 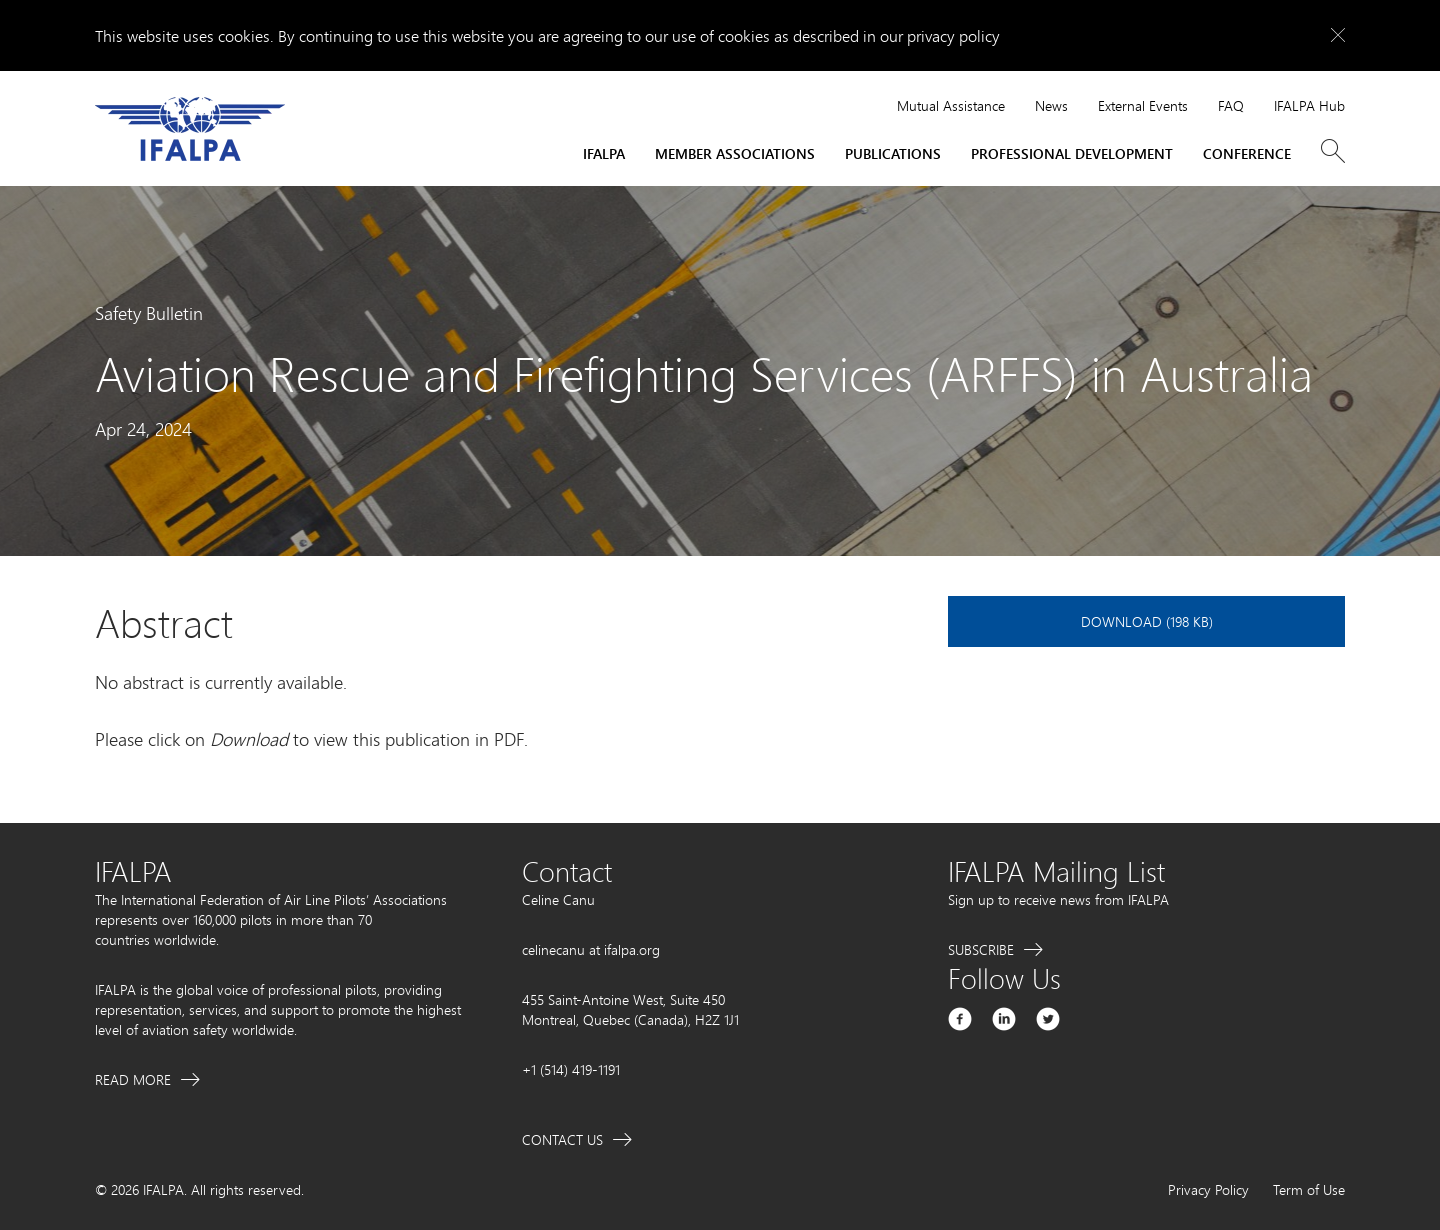 What do you see at coordinates (1309, 105) in the screenshot?
I see `IFALPA Hub` at bounding box center [1309, 105].